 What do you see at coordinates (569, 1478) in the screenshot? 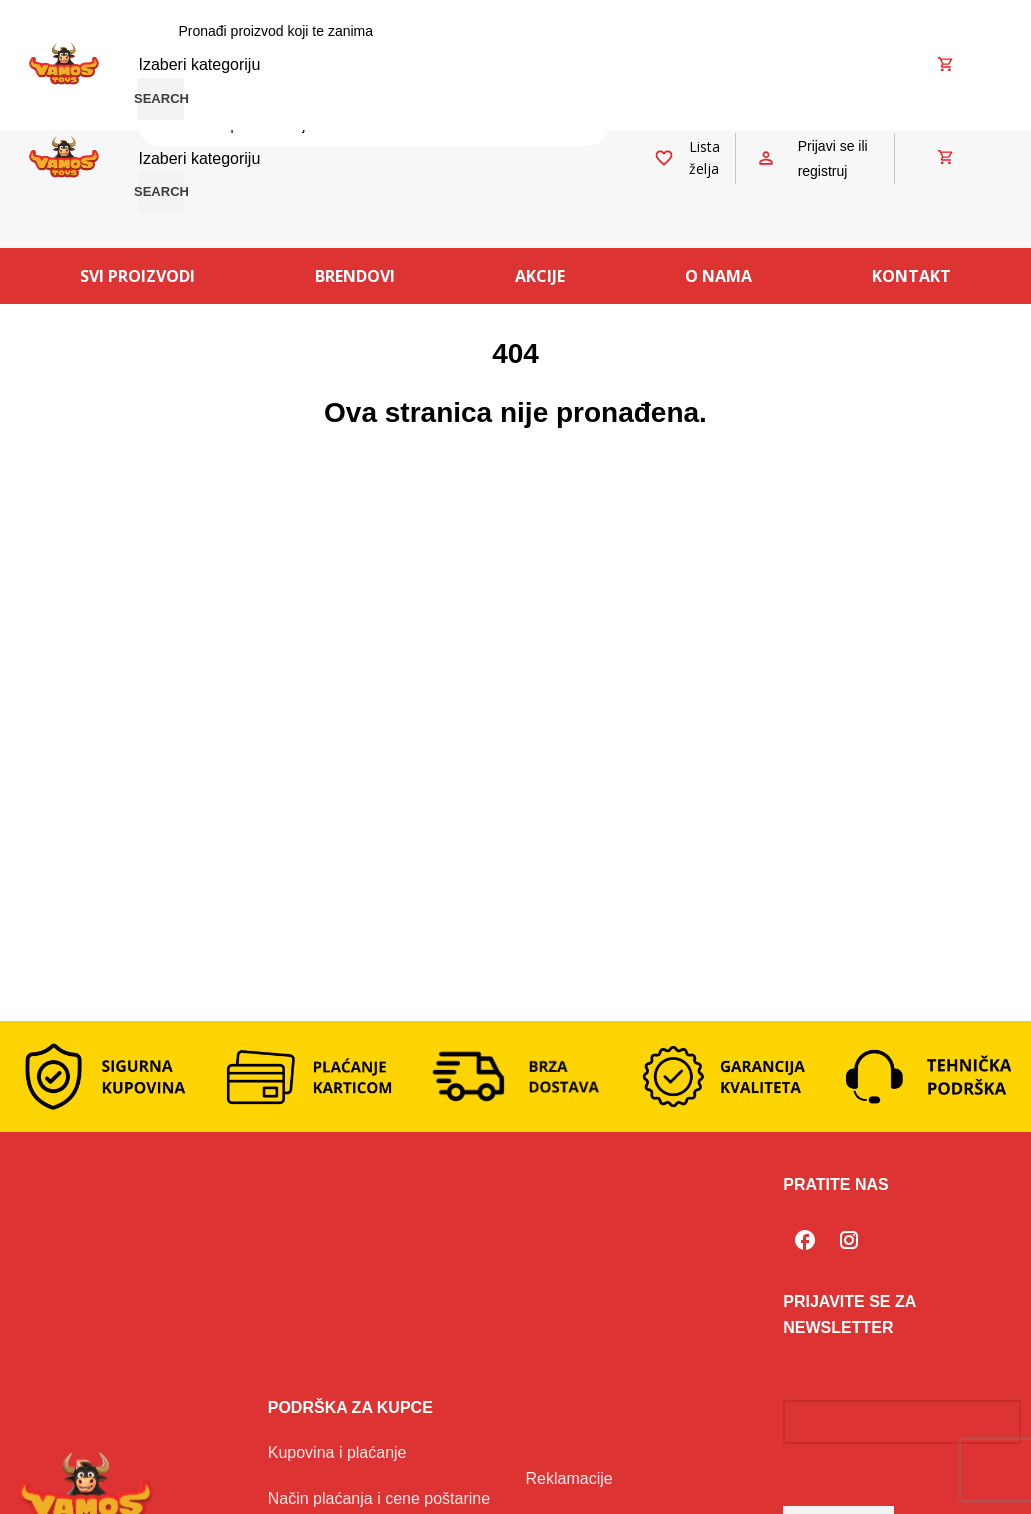
I see `Reklamacije` at bounding box center [569, 1478].